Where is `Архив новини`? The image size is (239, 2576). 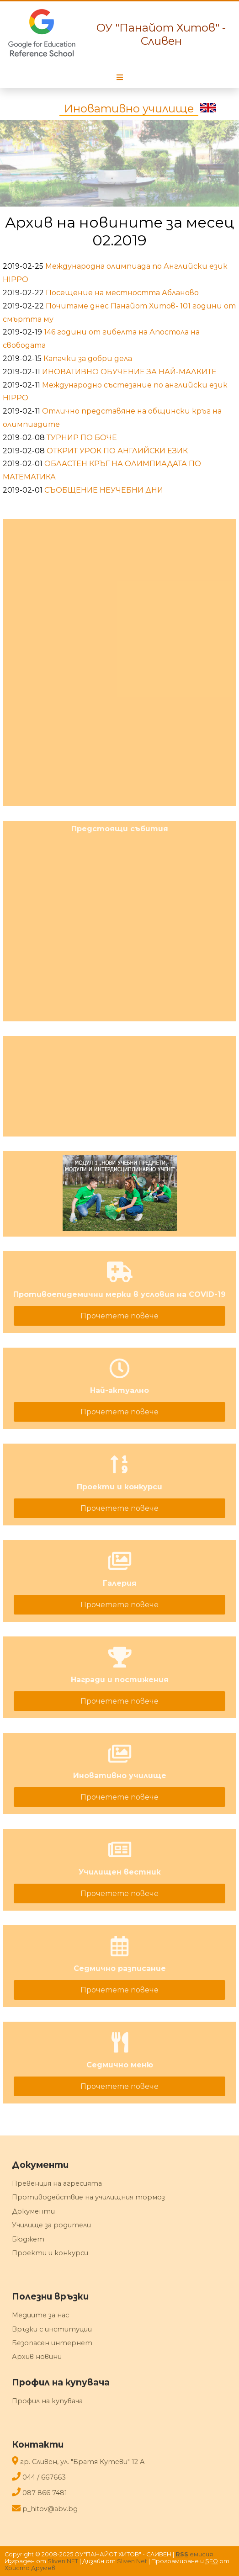
Архив новини is located at coordinates (37, 2357).